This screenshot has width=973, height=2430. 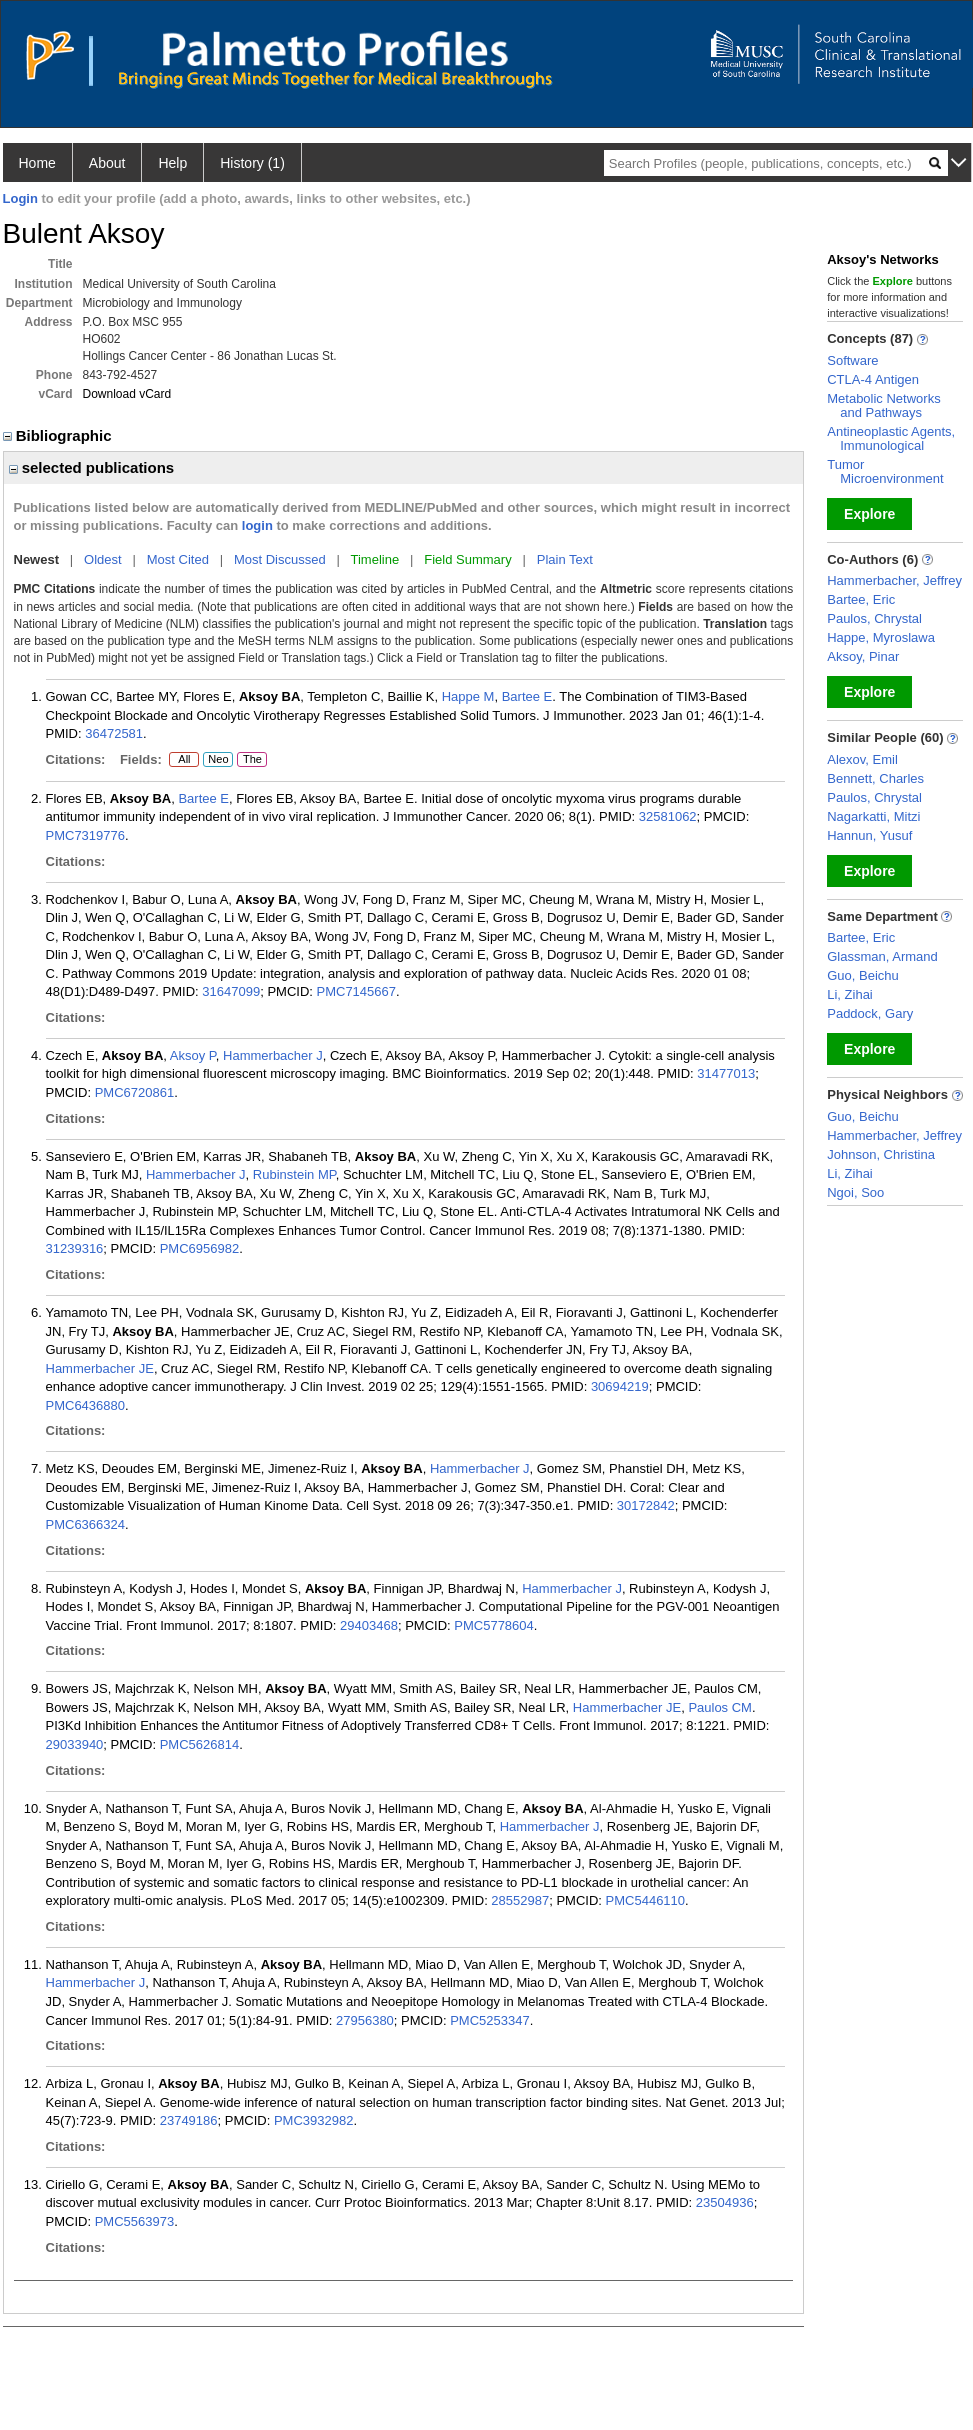 I want to click on PMC5563973, so click(x=135, y=2221).